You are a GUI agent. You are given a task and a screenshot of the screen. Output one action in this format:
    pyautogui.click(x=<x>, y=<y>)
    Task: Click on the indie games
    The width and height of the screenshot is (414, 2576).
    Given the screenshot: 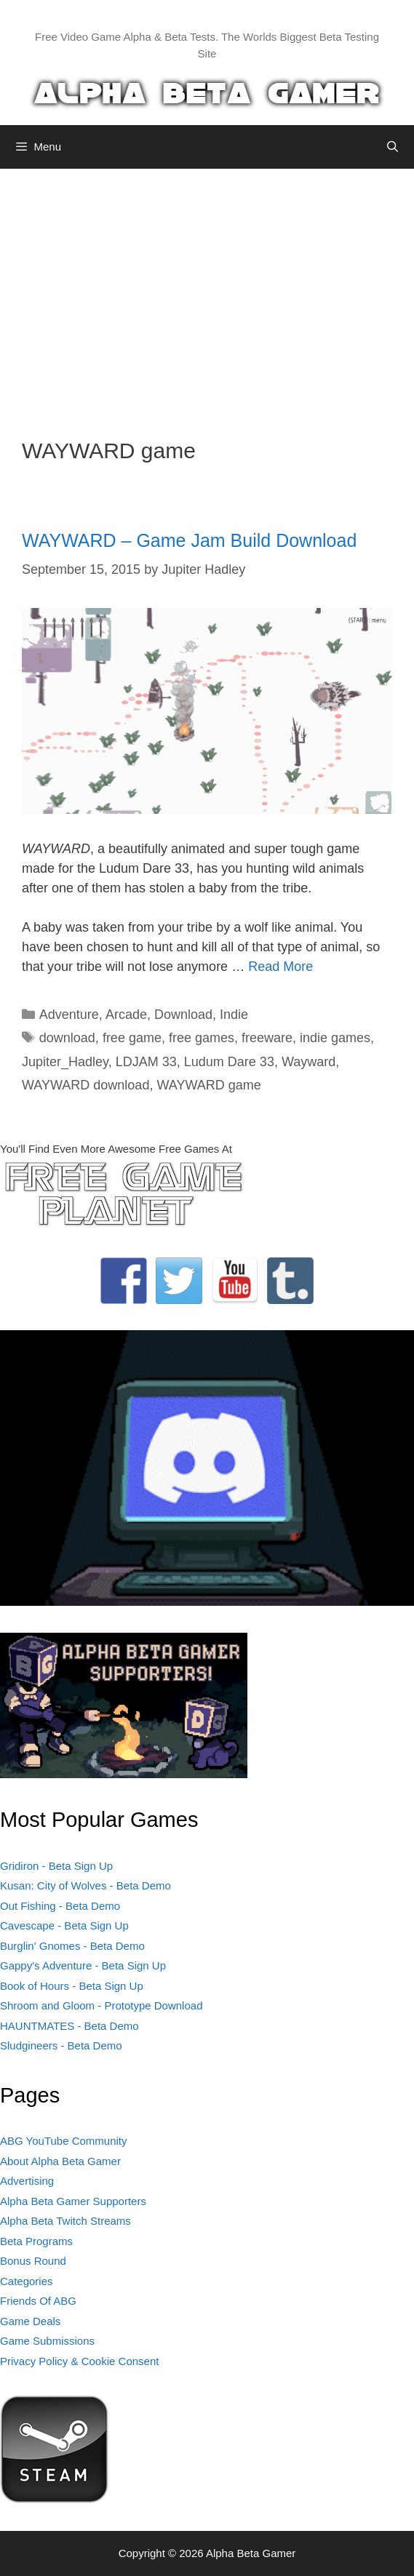 What is the action you would take?
    pyautogui.click(x=335, y=1038)
    